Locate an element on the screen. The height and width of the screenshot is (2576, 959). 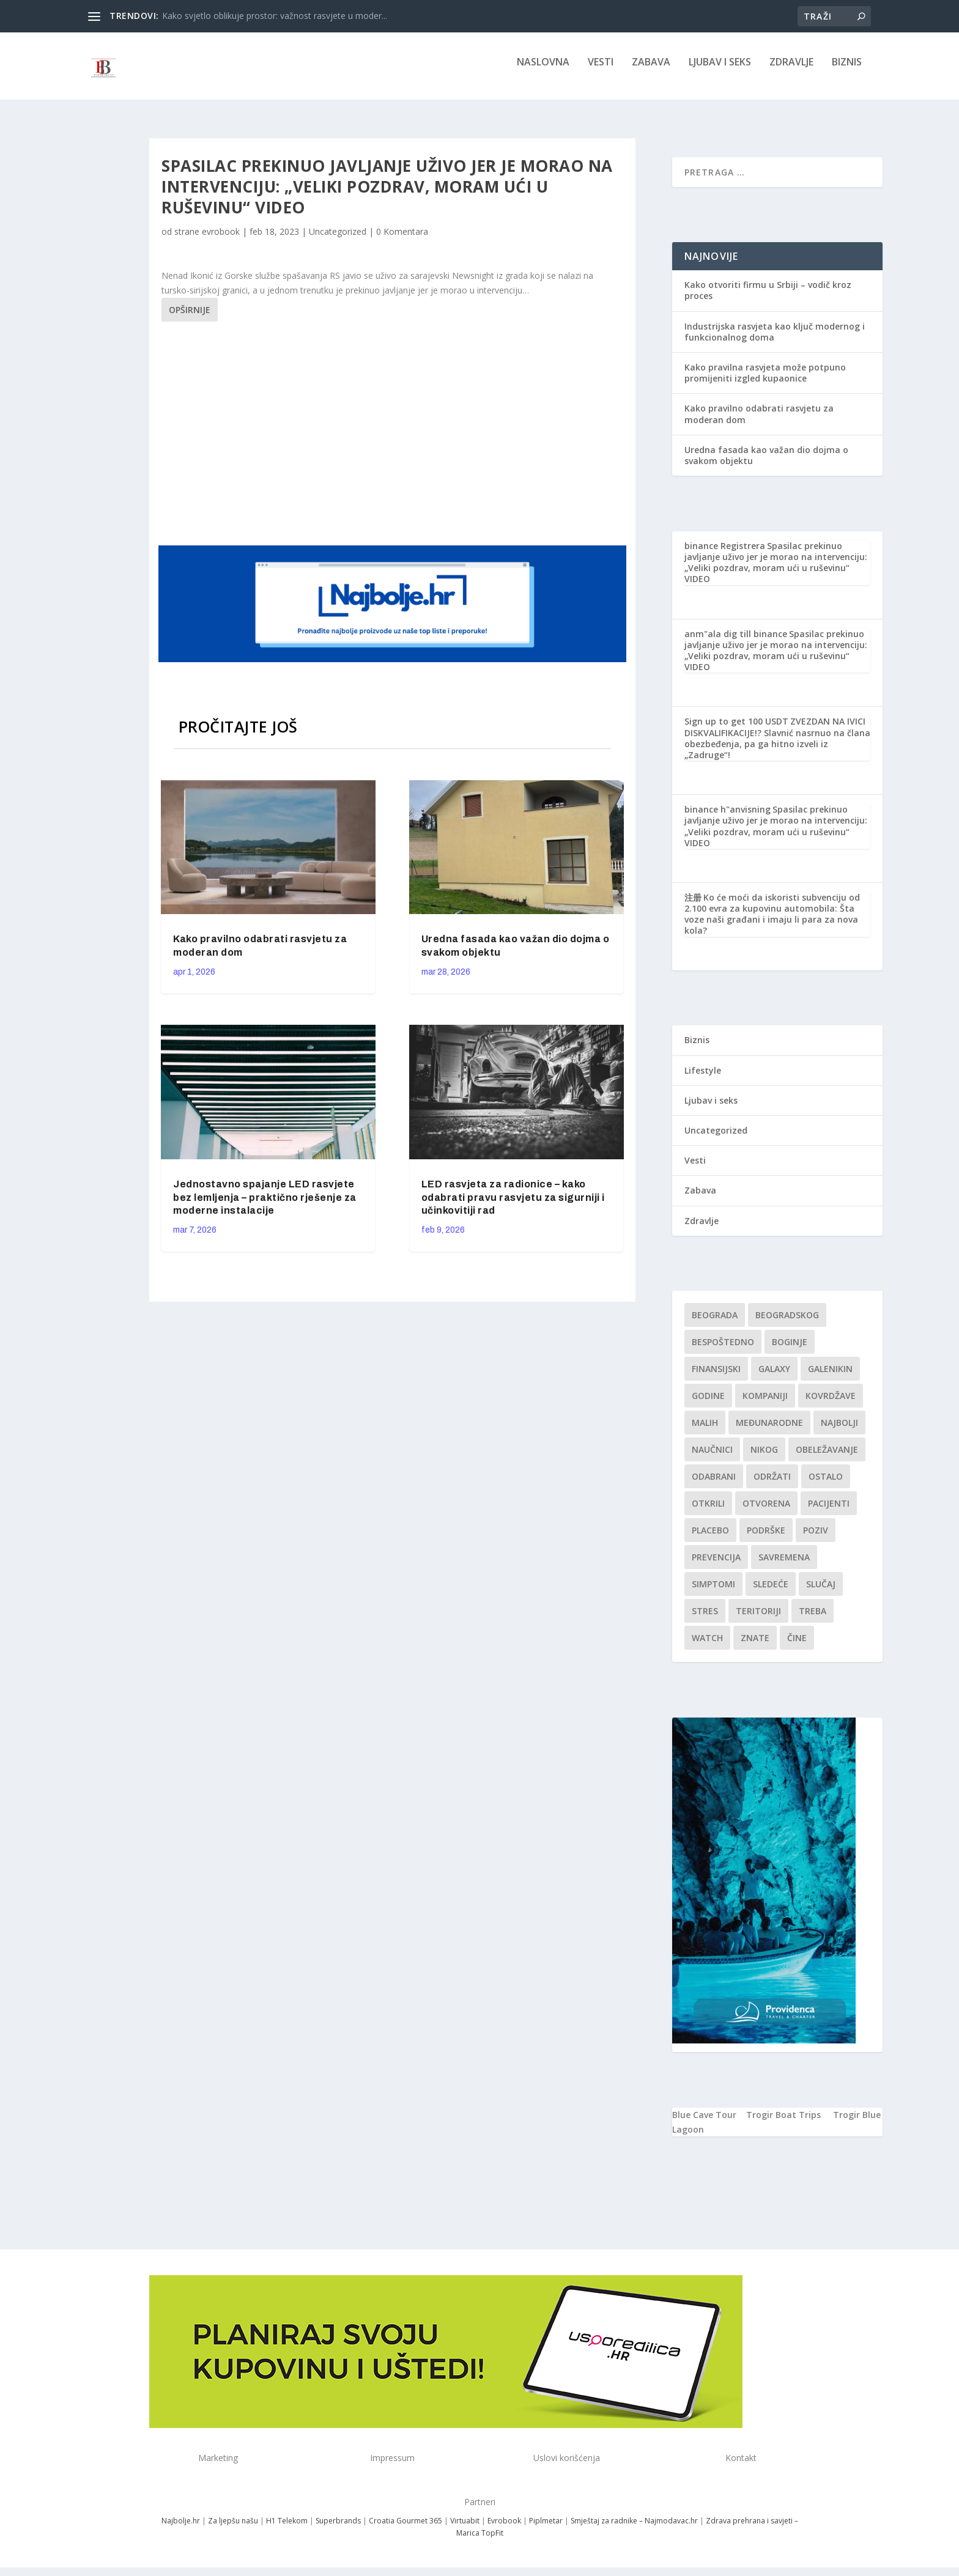
savremena [savremena (1 stavka)] is located at coordinates (784, 1565).